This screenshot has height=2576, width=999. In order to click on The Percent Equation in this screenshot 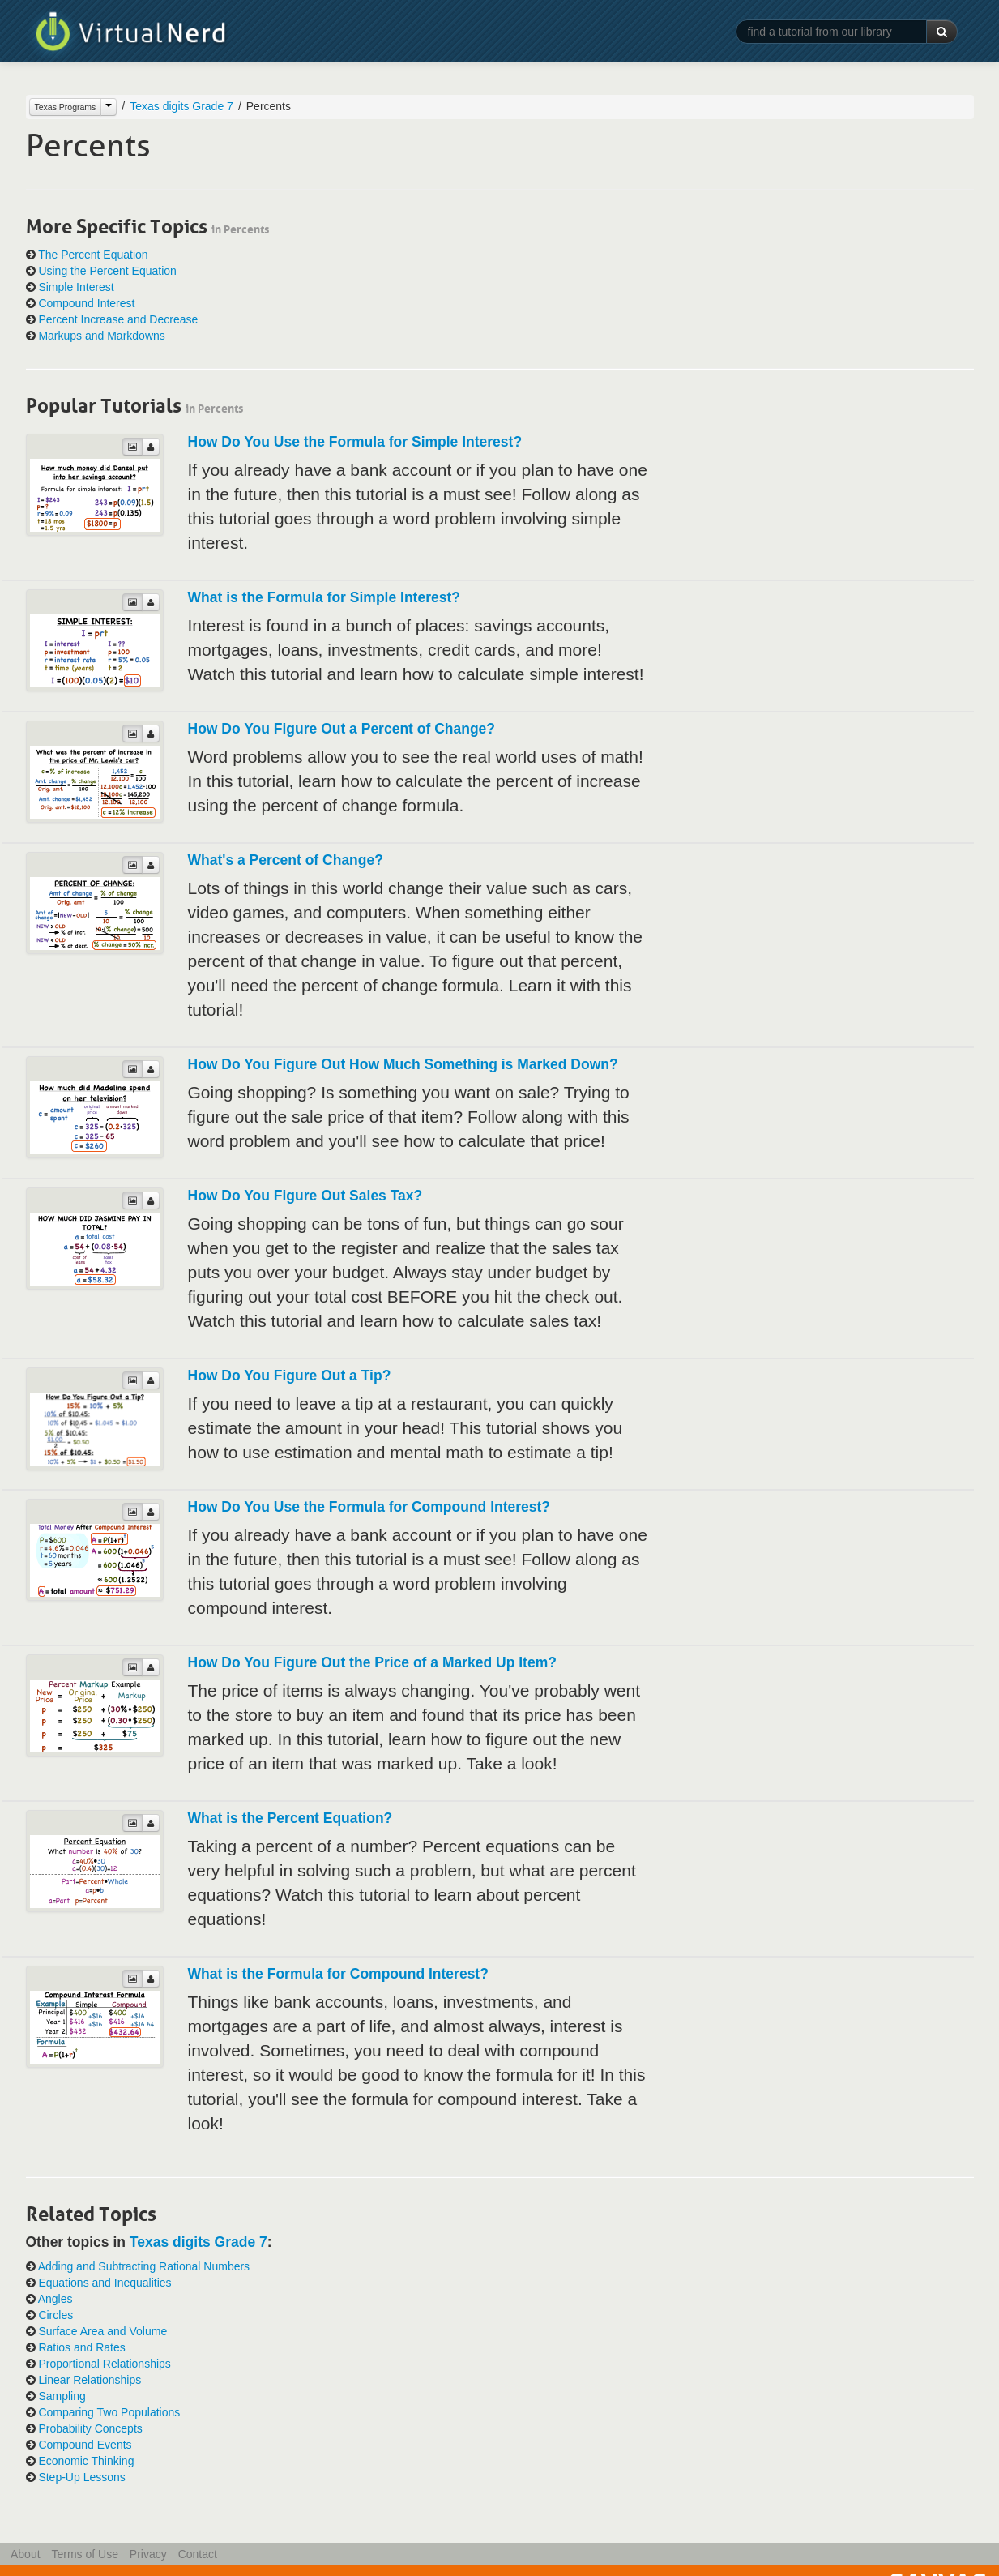, I will do `click(92, 254)`.